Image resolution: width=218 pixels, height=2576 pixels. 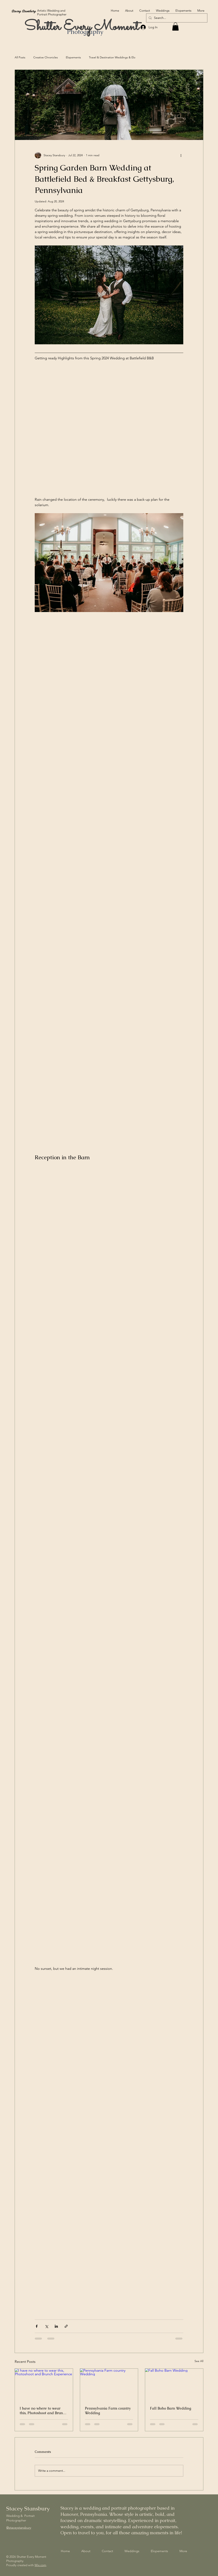 What do you see at coordinates (108, 2410) in the screenshot?
I see `Pennsylvania Farm country Wedding` at bounding box center [108, 2410].